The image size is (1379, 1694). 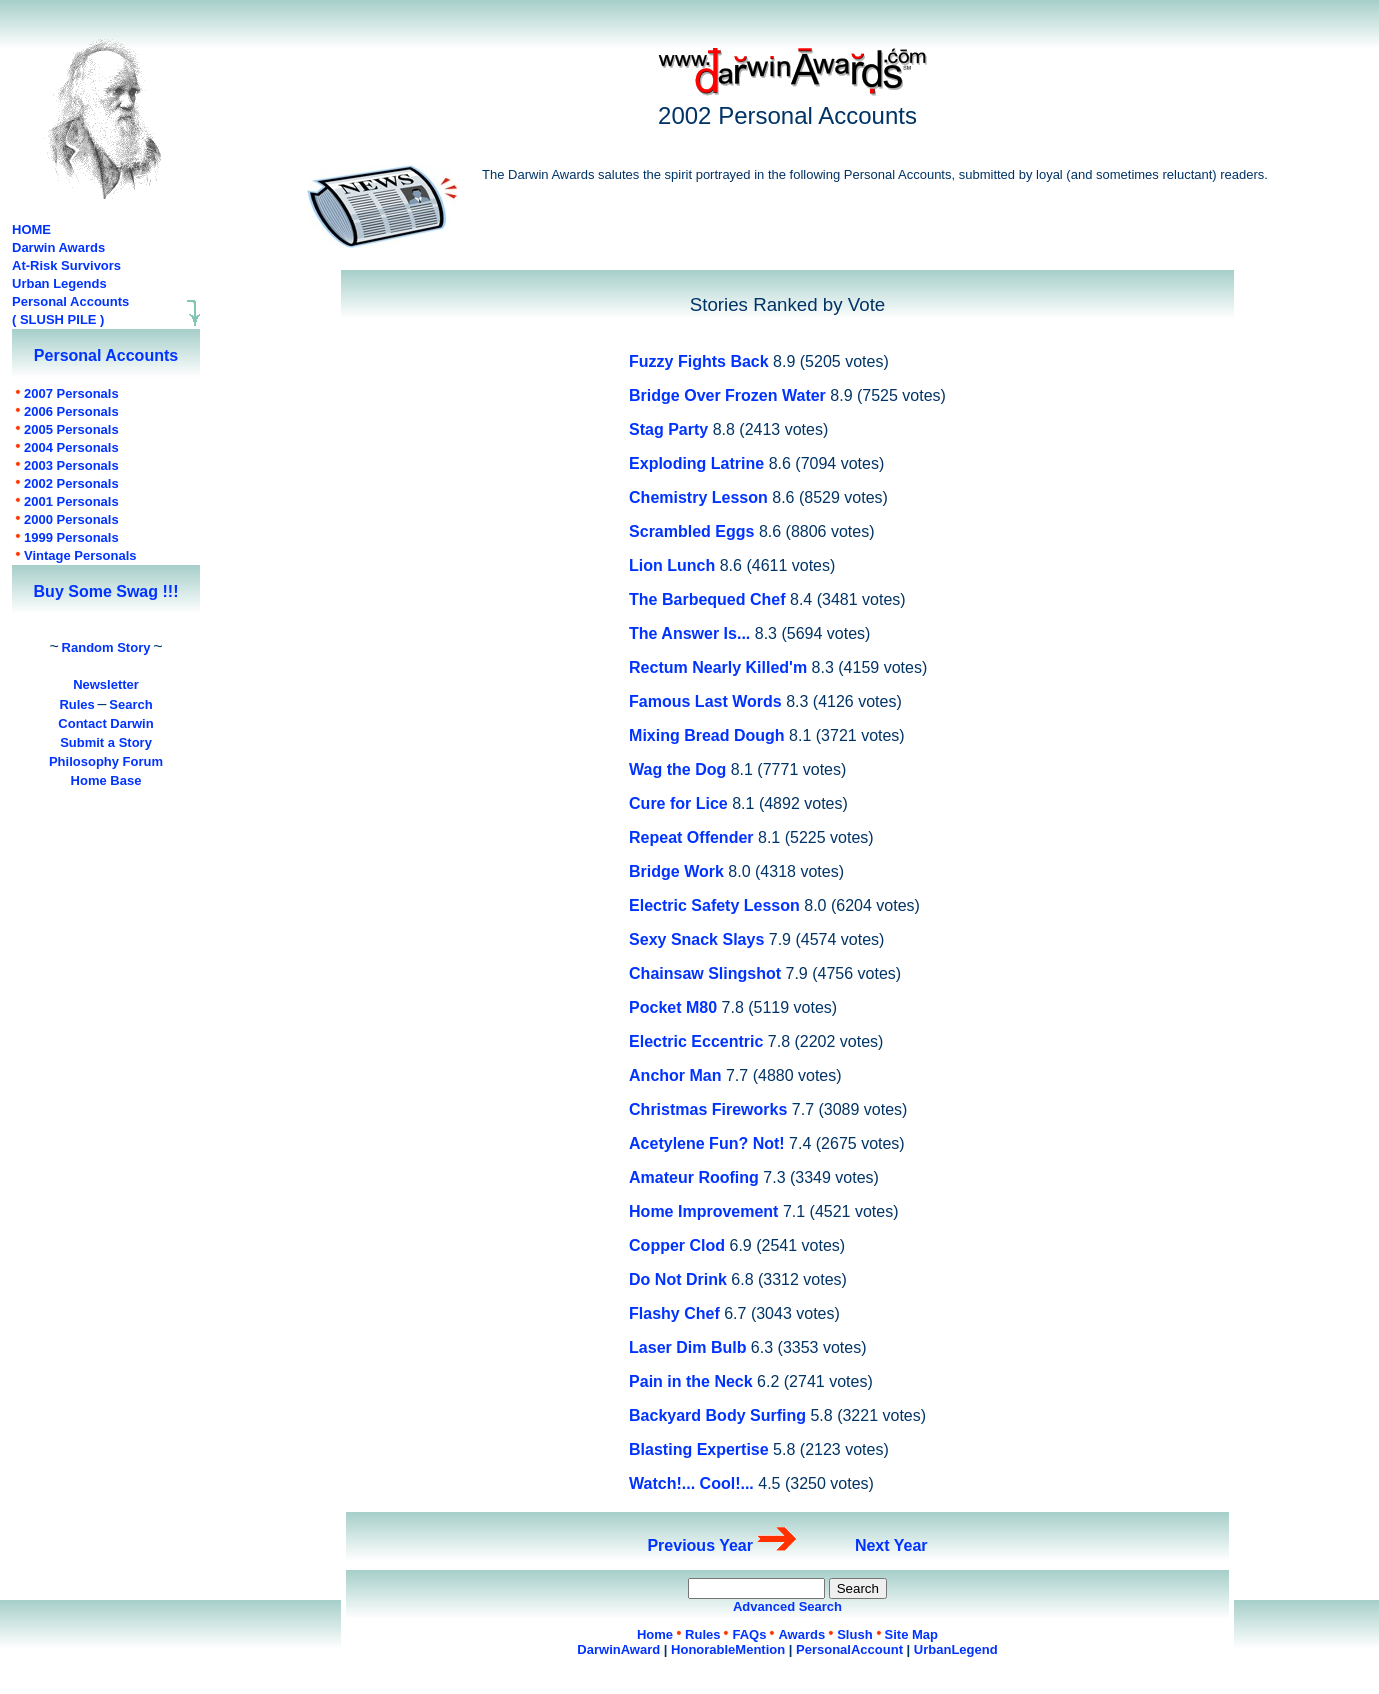 I want to click on Rectum Nearly Killed'm, so click(x=718, y=667).